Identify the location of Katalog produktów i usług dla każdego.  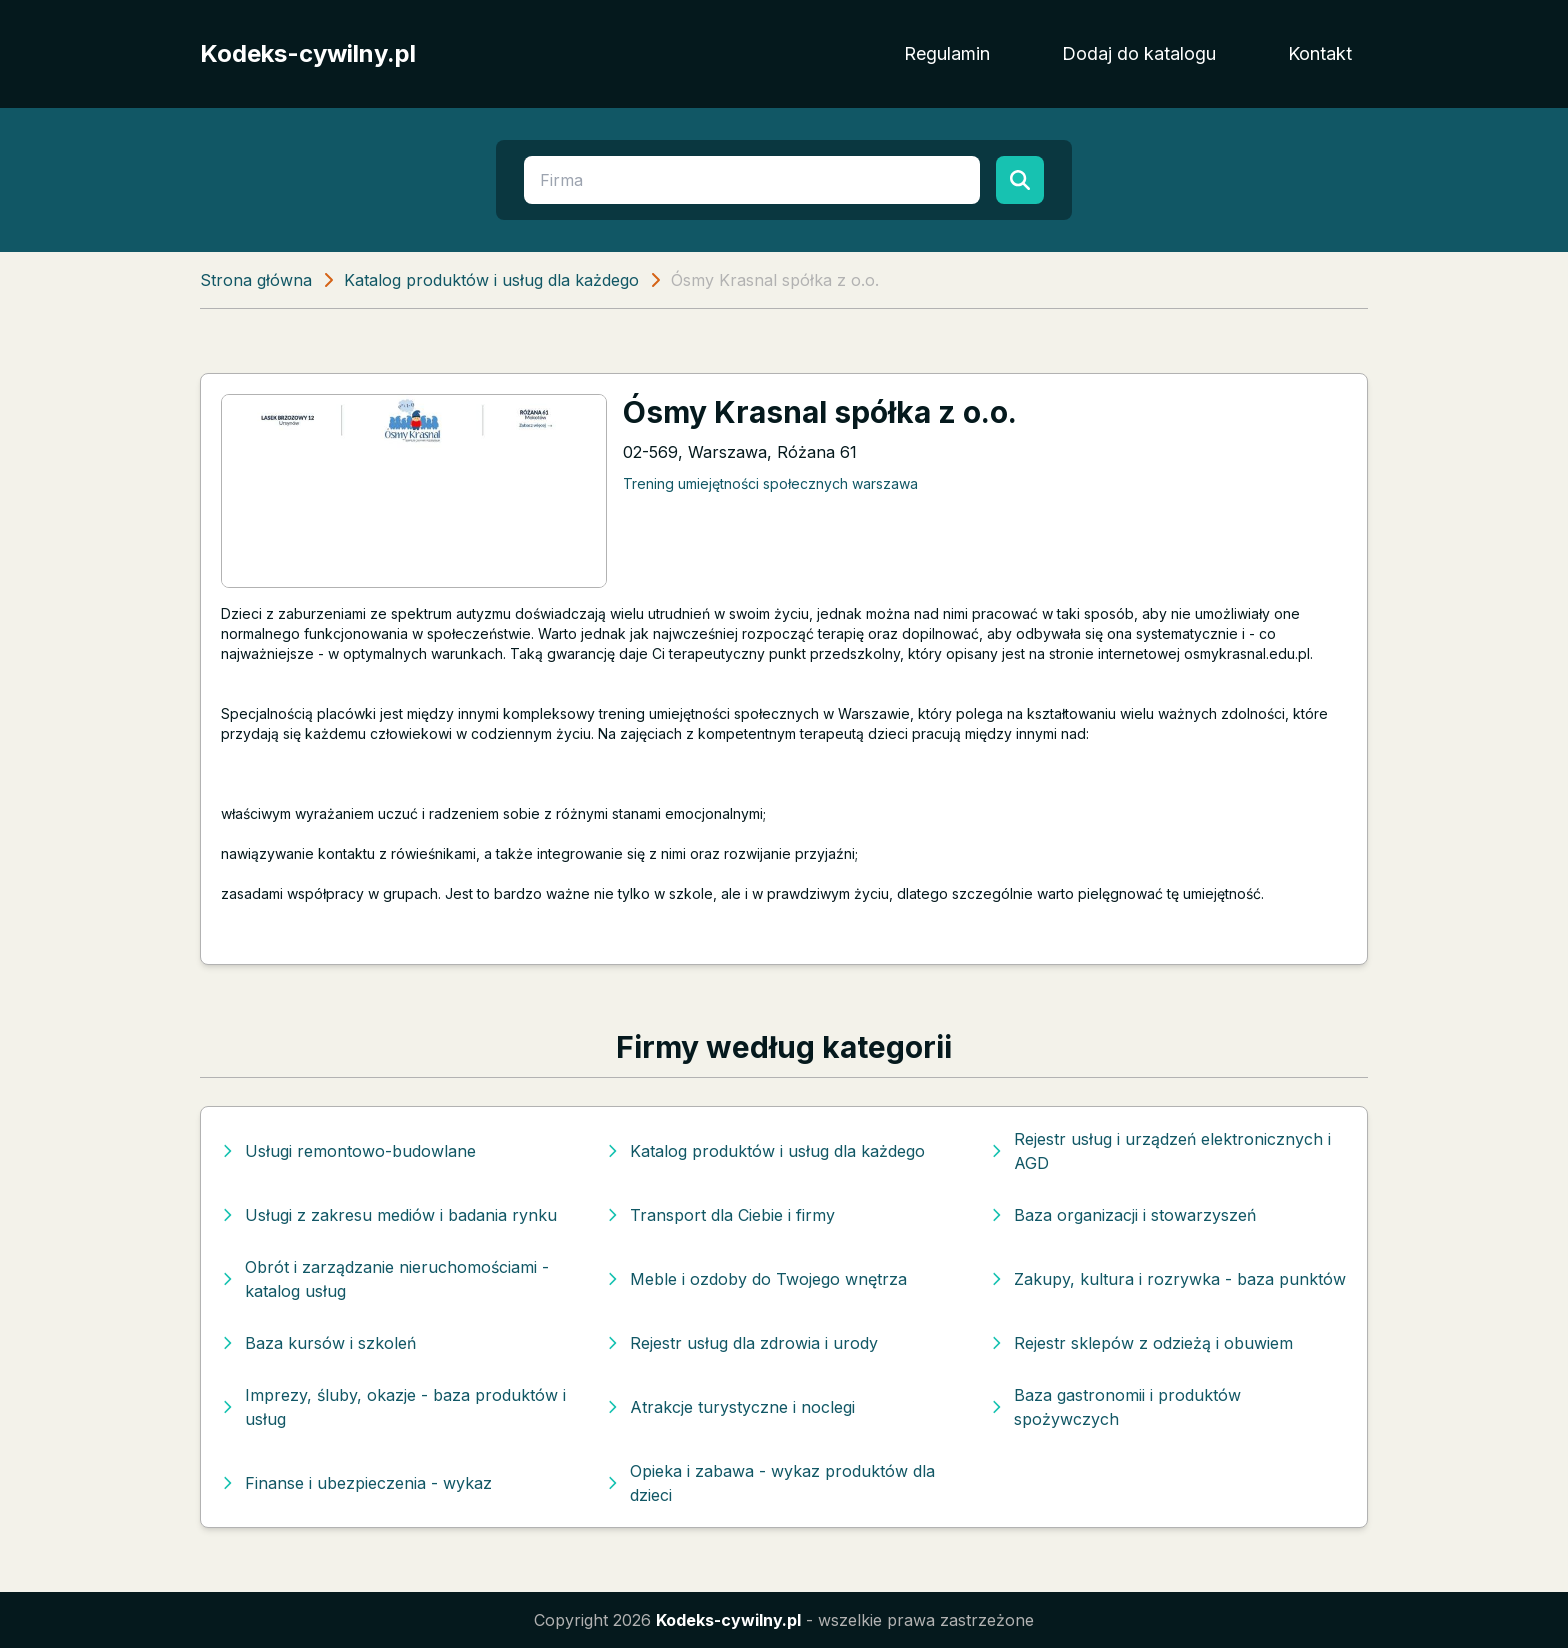
(491, 280).